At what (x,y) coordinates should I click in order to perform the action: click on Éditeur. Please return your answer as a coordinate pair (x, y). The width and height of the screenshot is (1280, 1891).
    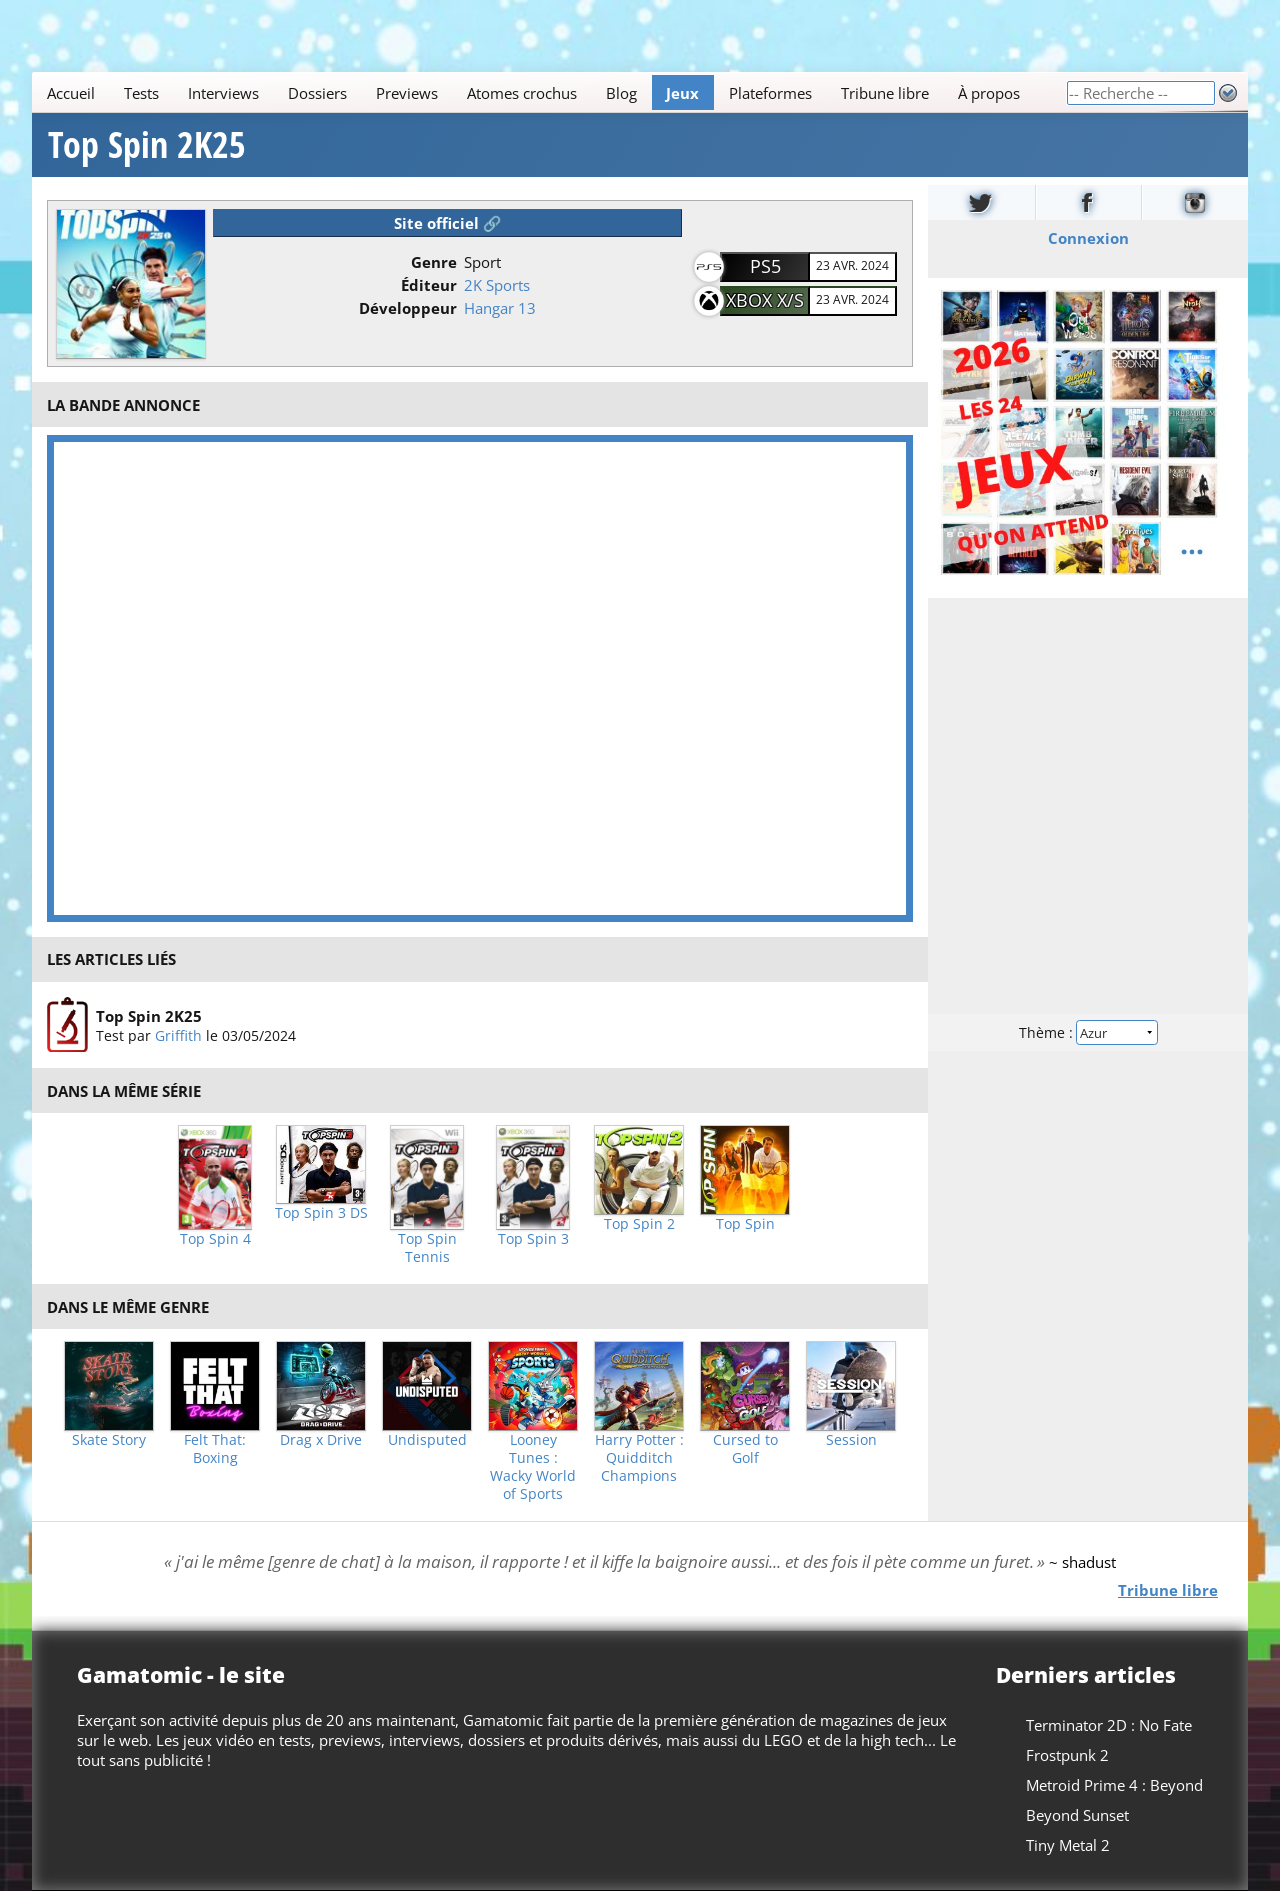
    Looking at the image, I should click on (429, 285).